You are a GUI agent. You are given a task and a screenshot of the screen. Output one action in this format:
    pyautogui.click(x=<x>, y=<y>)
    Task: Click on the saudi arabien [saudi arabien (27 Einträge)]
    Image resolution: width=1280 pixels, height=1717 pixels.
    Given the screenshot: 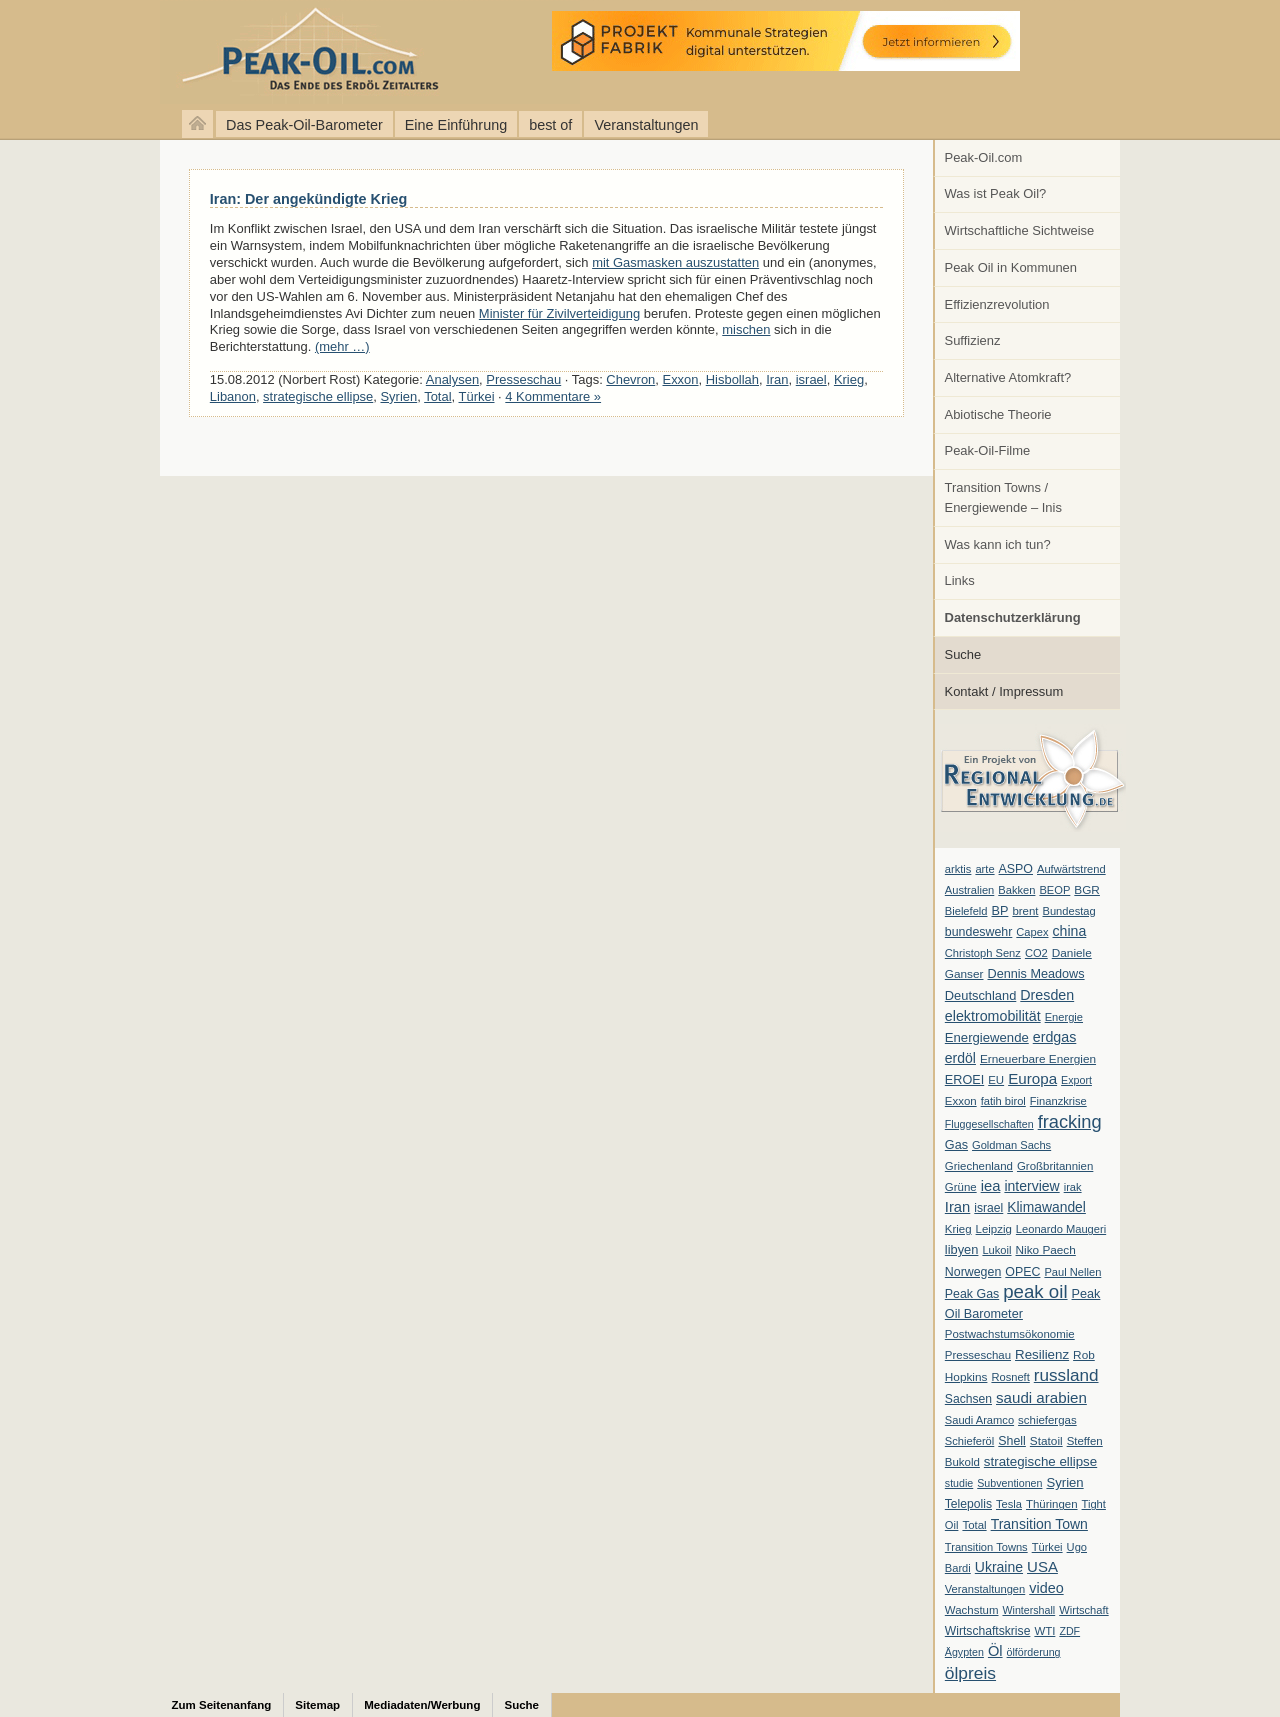 What is the action you would take?
    pyautogui.click(x=1041, y=1397)
    